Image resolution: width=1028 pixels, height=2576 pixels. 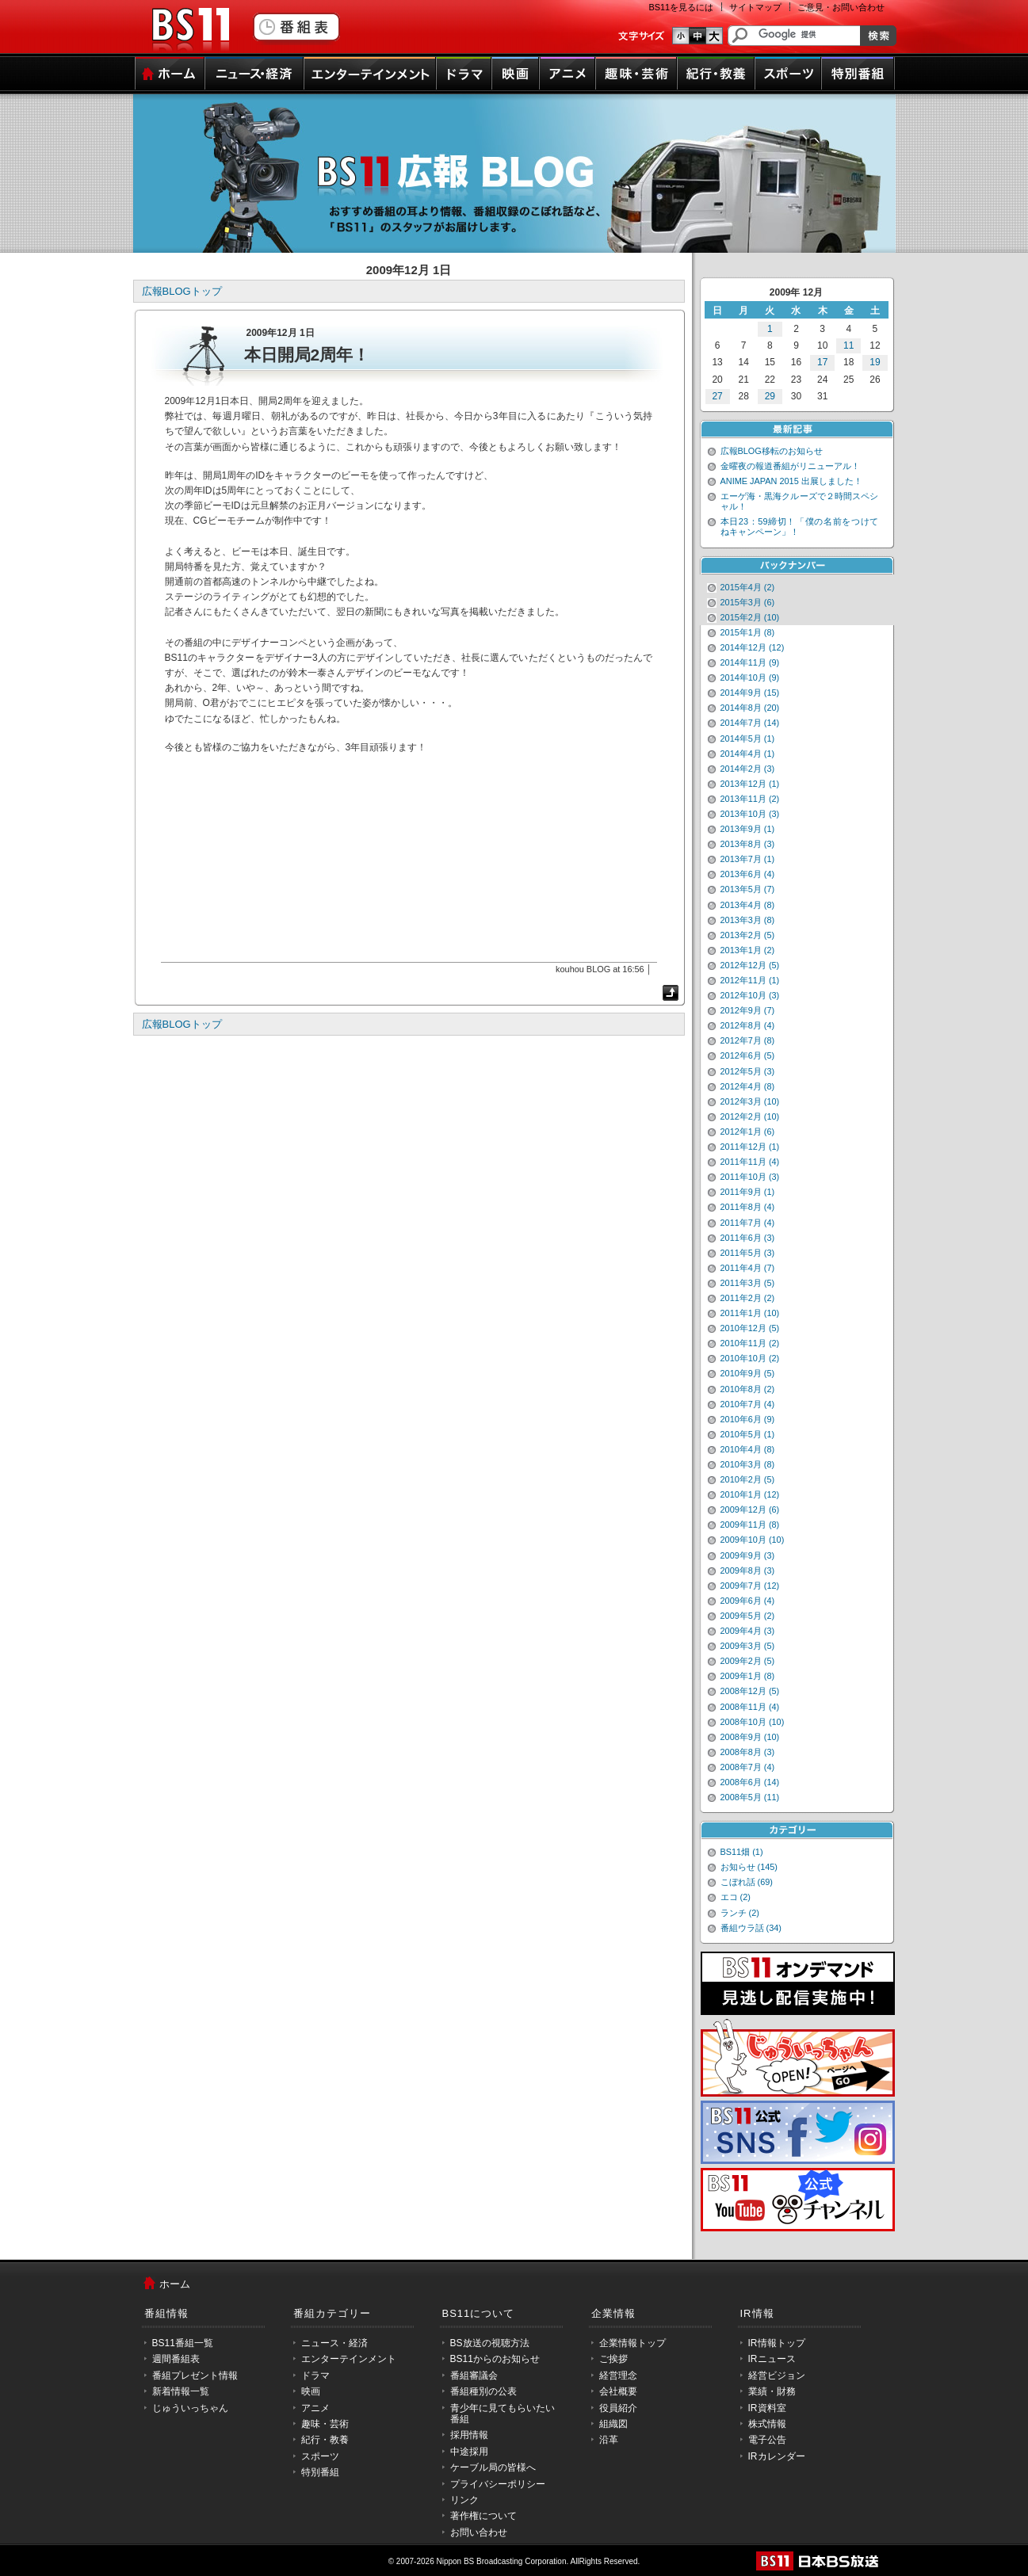 I want to click on IRカレンダー, so click(x=776, y=2456).